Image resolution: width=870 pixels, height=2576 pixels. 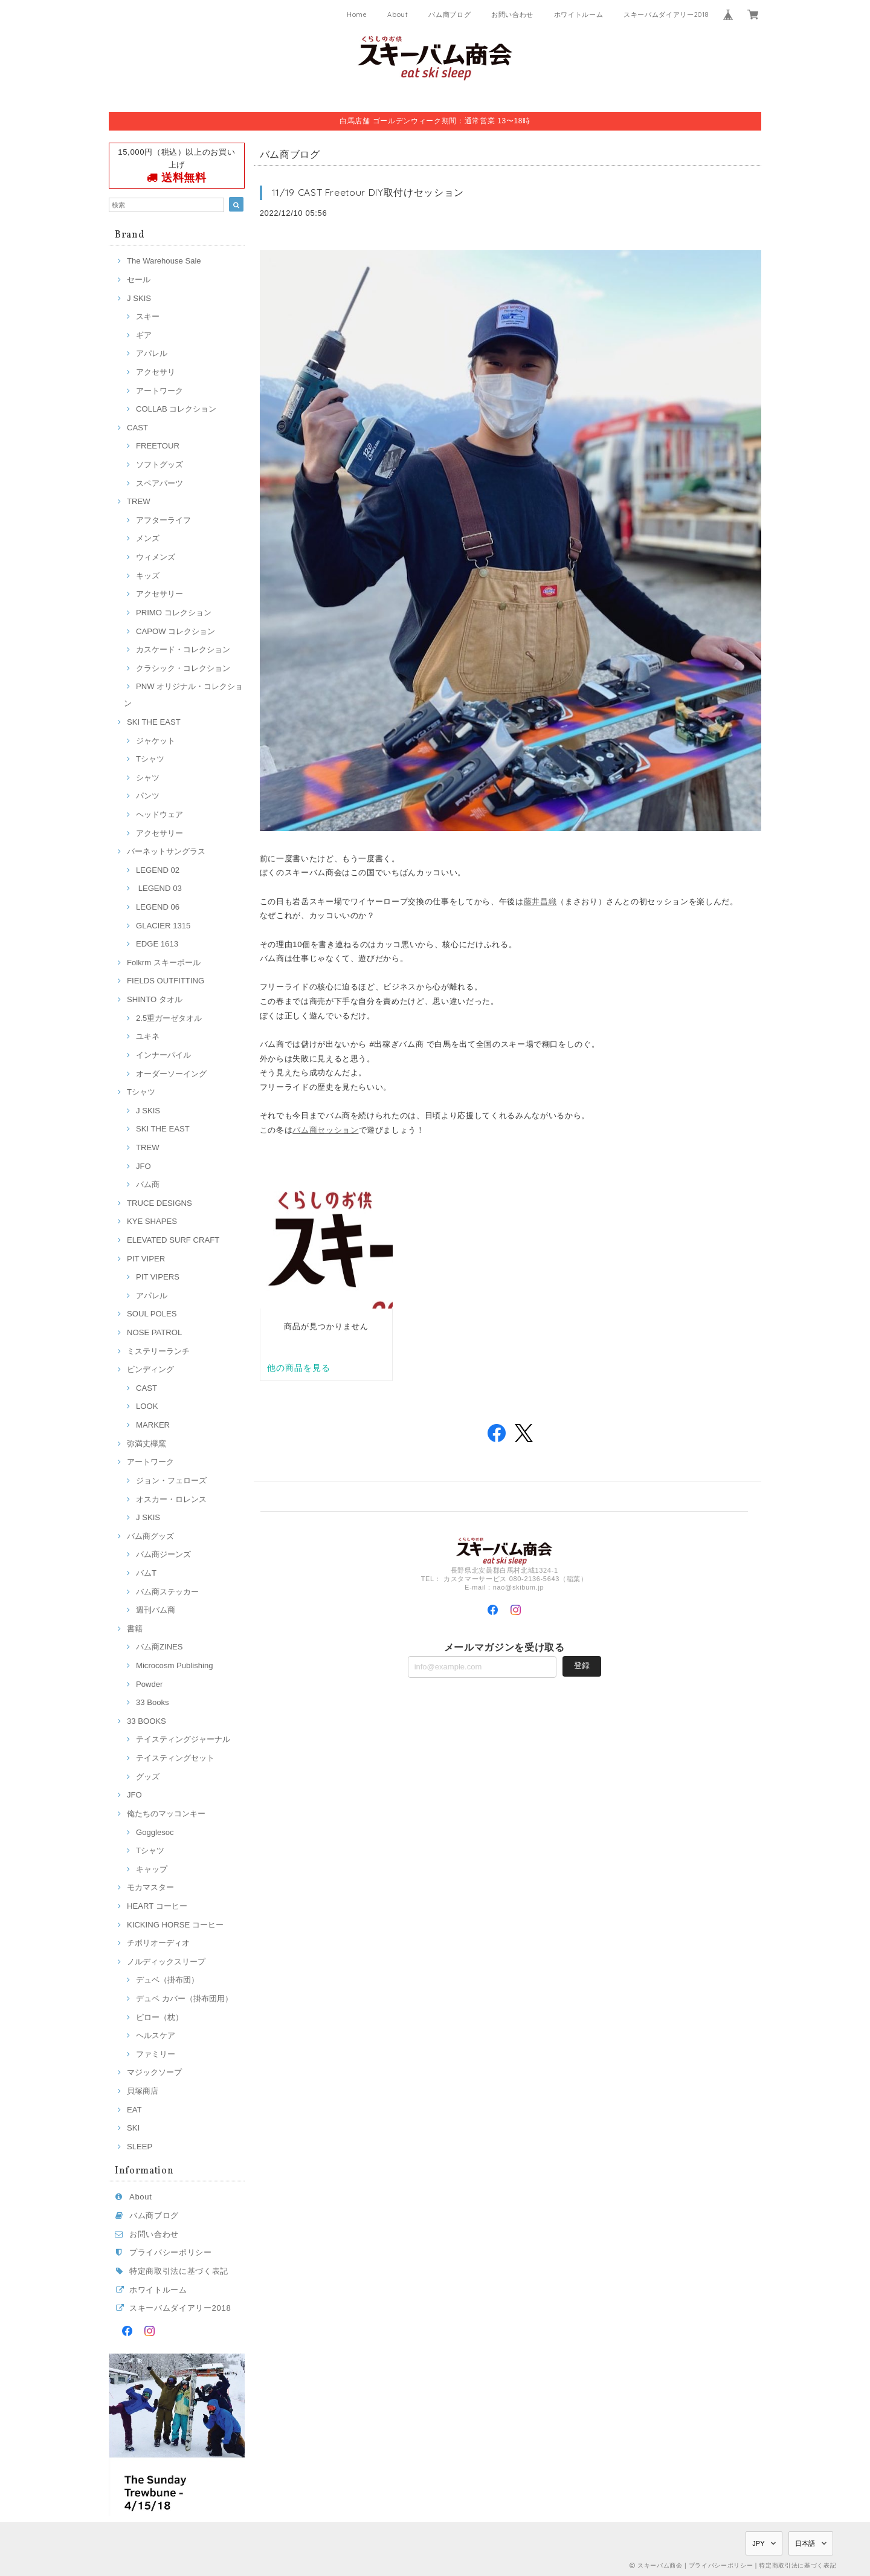 I want to click on 週刊バム商, so click(x=155, y=1609).